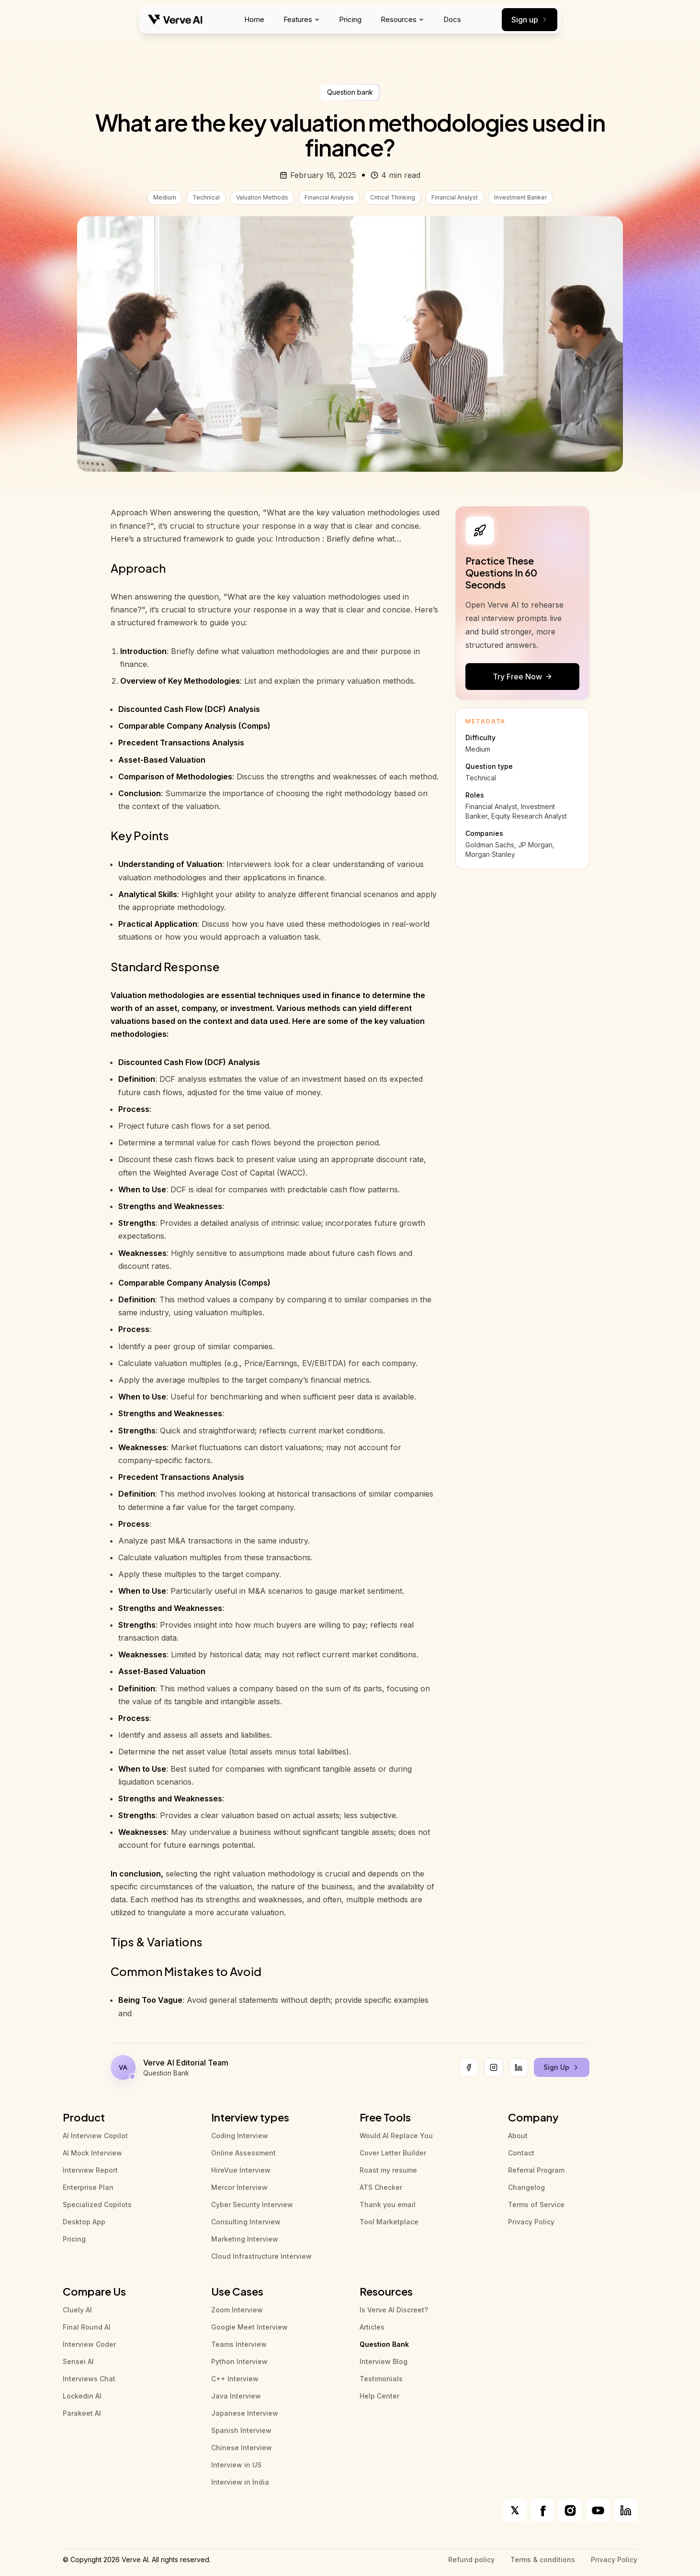  What do you see at coordinates (384, 2344) in the screenshot?
I see `Question Bank` at bounding box center [384, 2344].